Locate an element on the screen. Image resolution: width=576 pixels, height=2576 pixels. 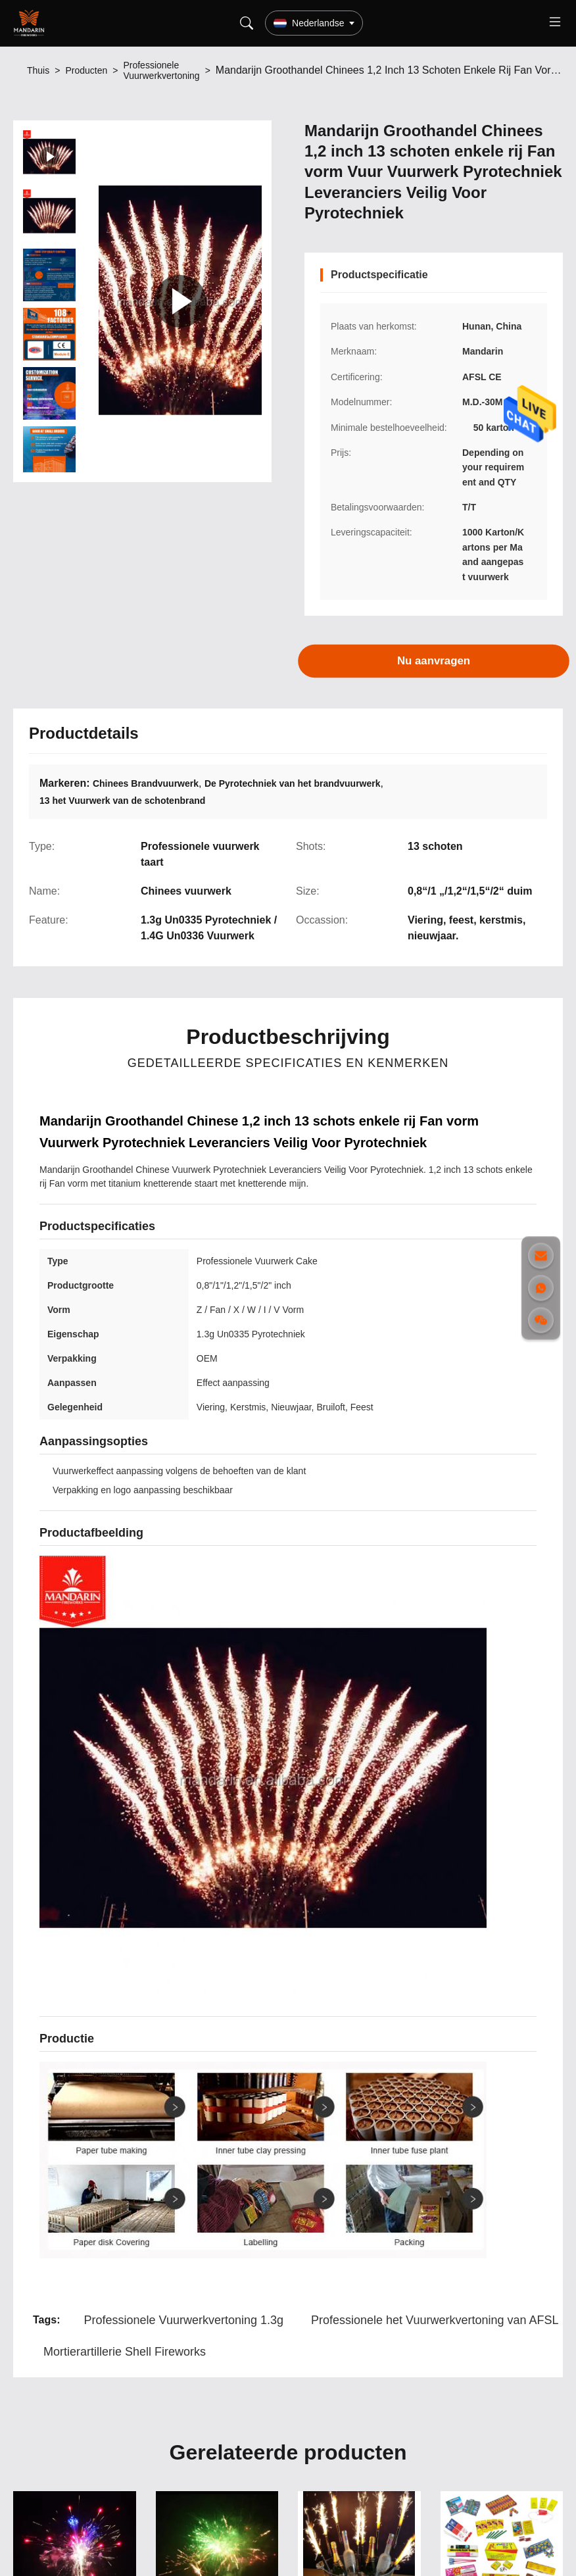
[Toggle menu] is located at coordinates (555, 23).